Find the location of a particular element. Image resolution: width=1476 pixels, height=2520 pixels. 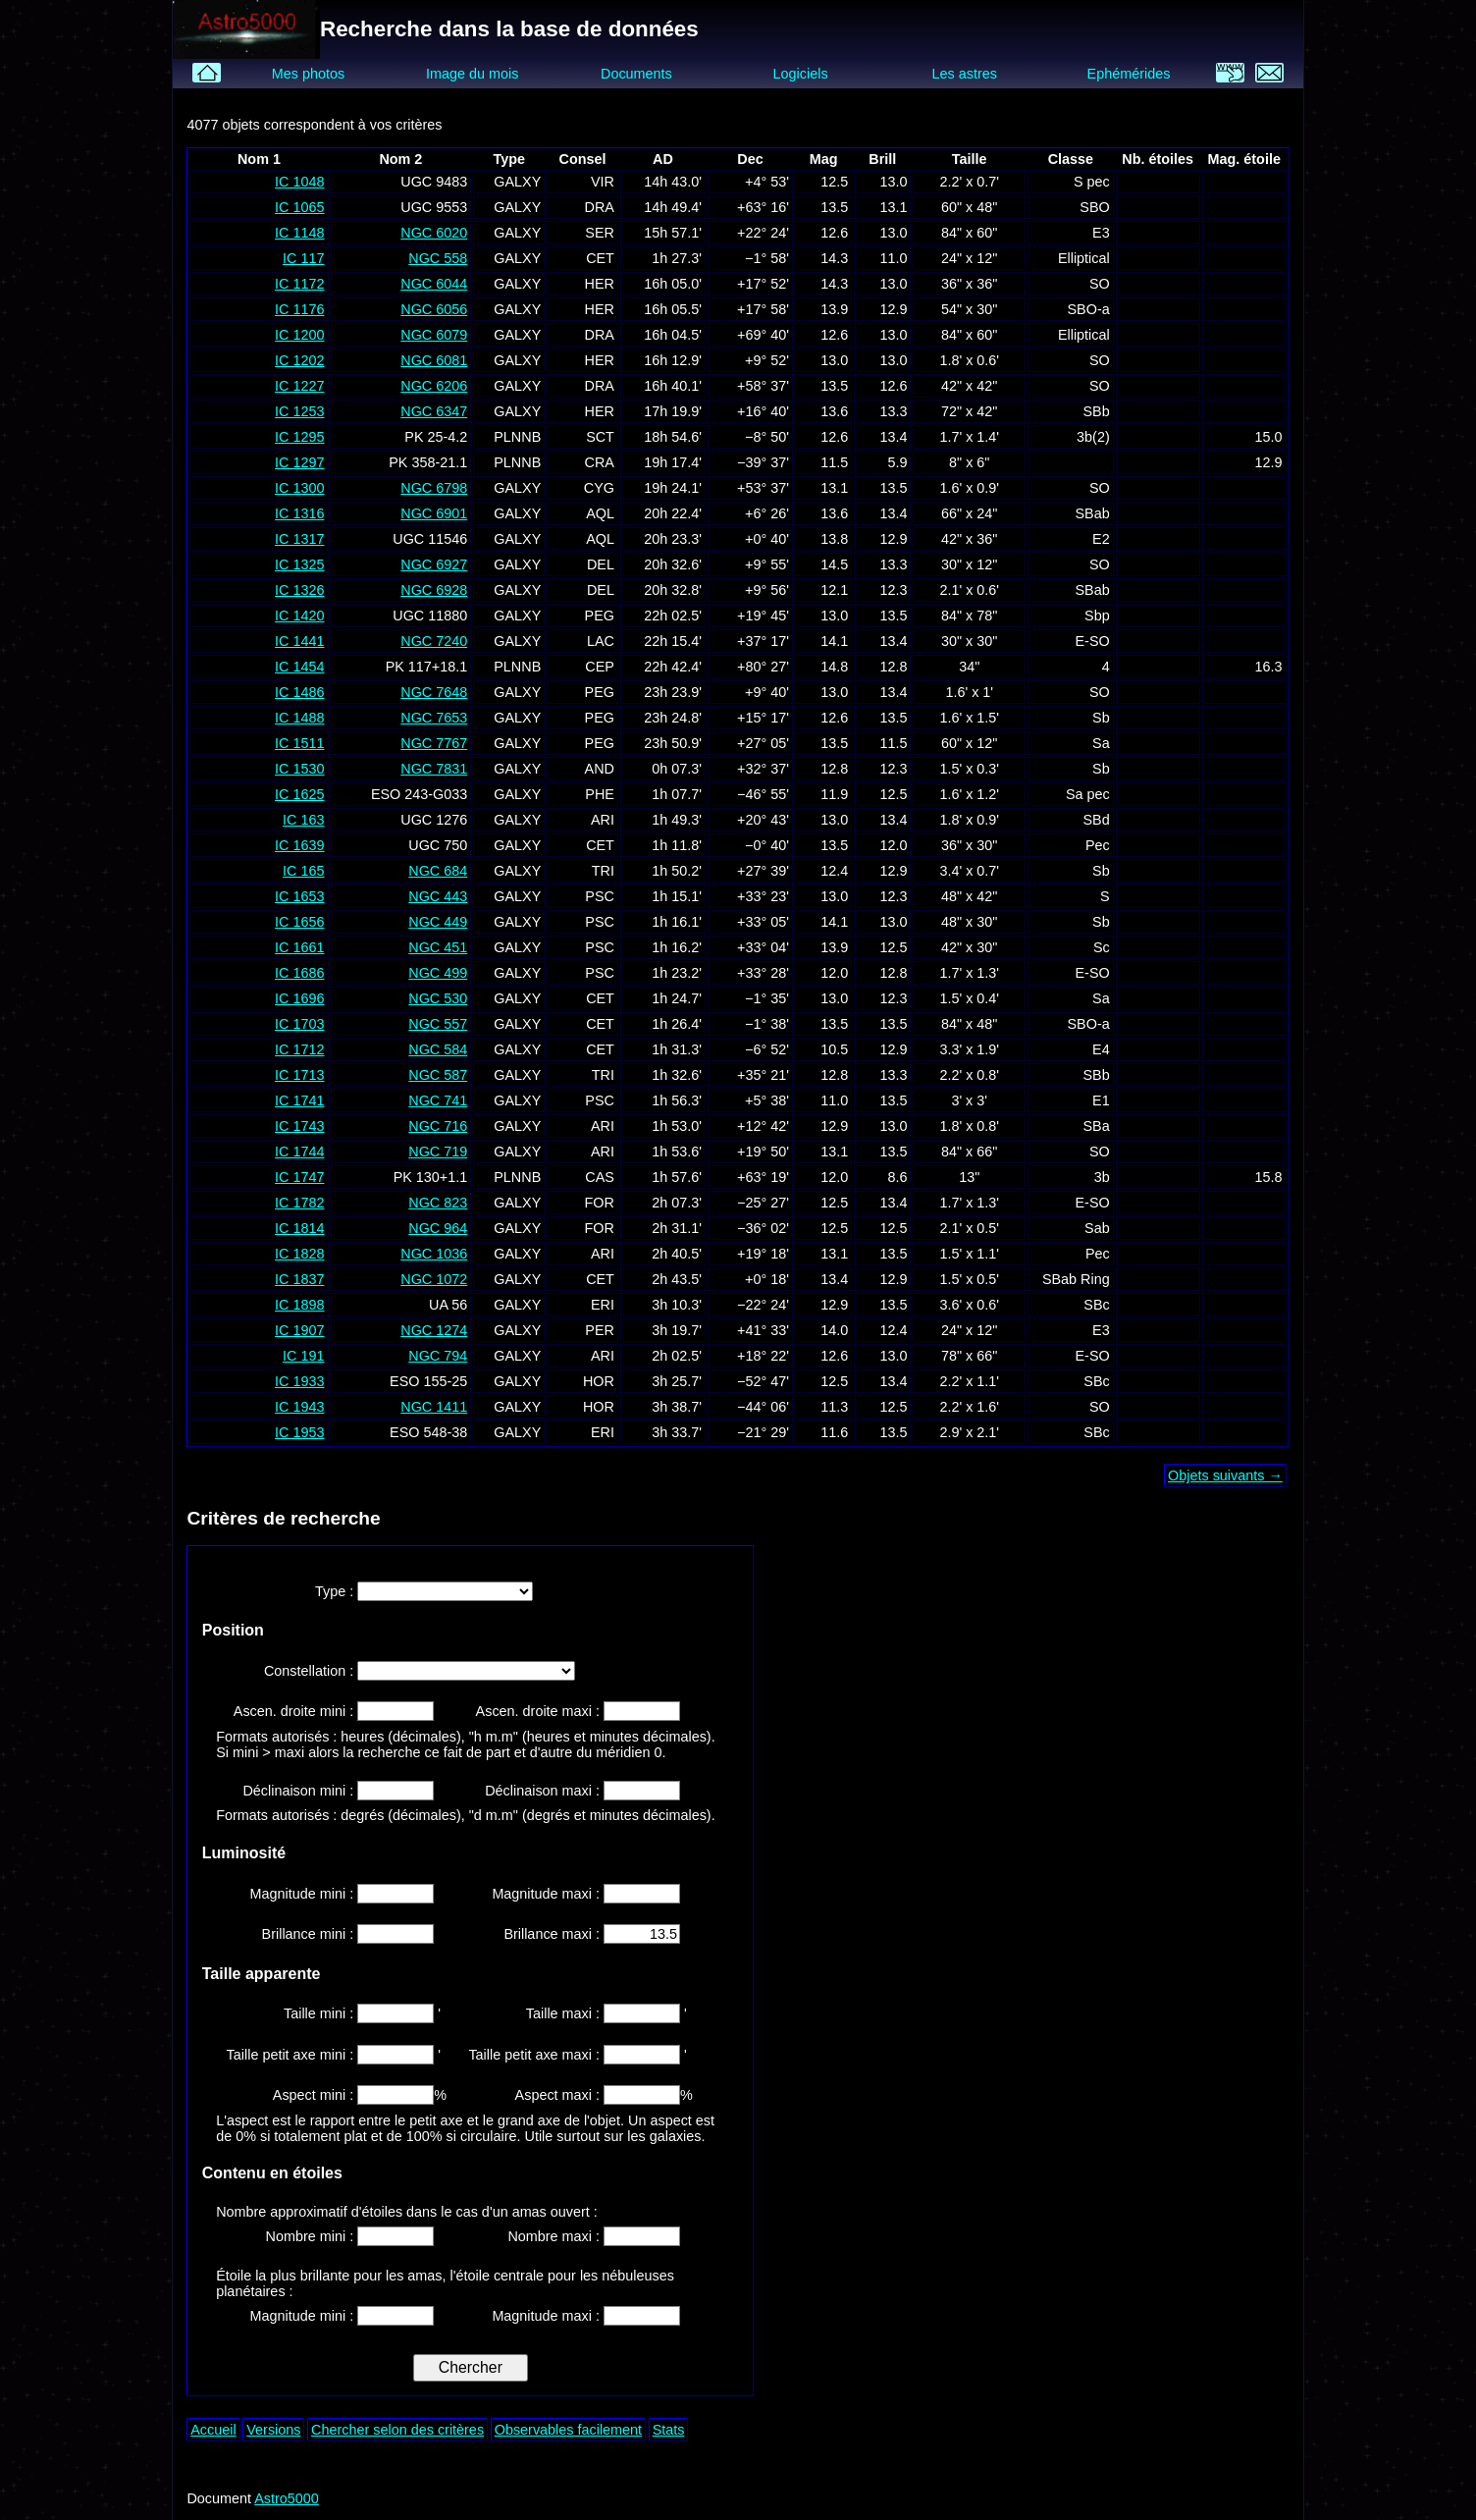

ARI is located at coordinates (602, 820).